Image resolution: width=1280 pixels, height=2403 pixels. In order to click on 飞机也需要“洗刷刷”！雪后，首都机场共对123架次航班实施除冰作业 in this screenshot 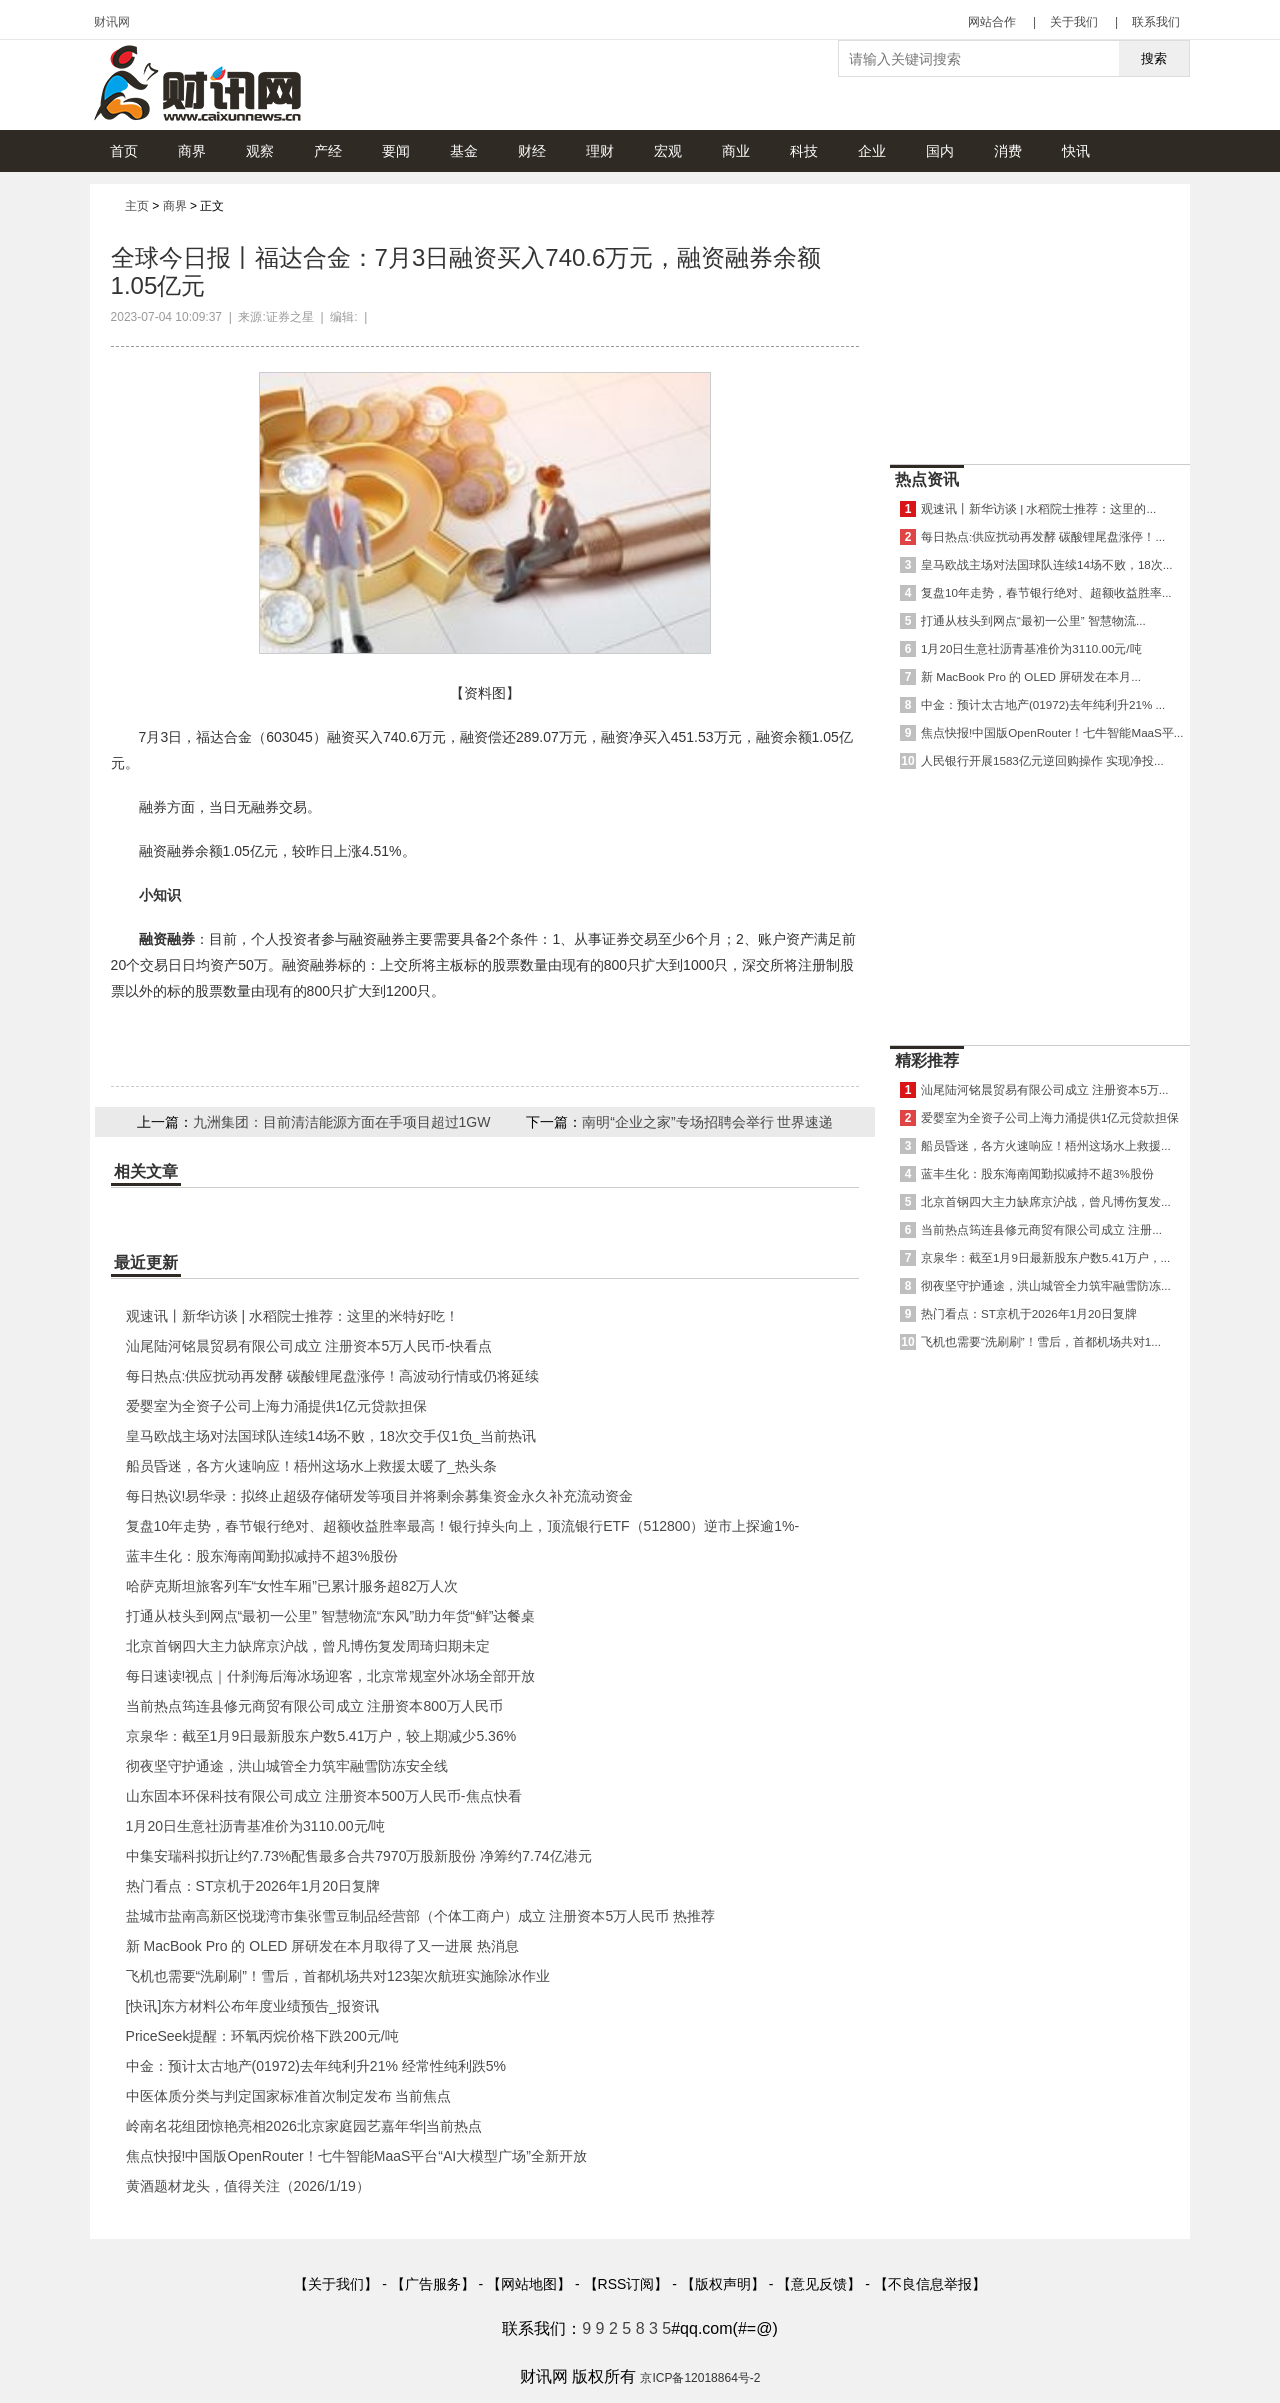, I will do `click(338, 1976)`.